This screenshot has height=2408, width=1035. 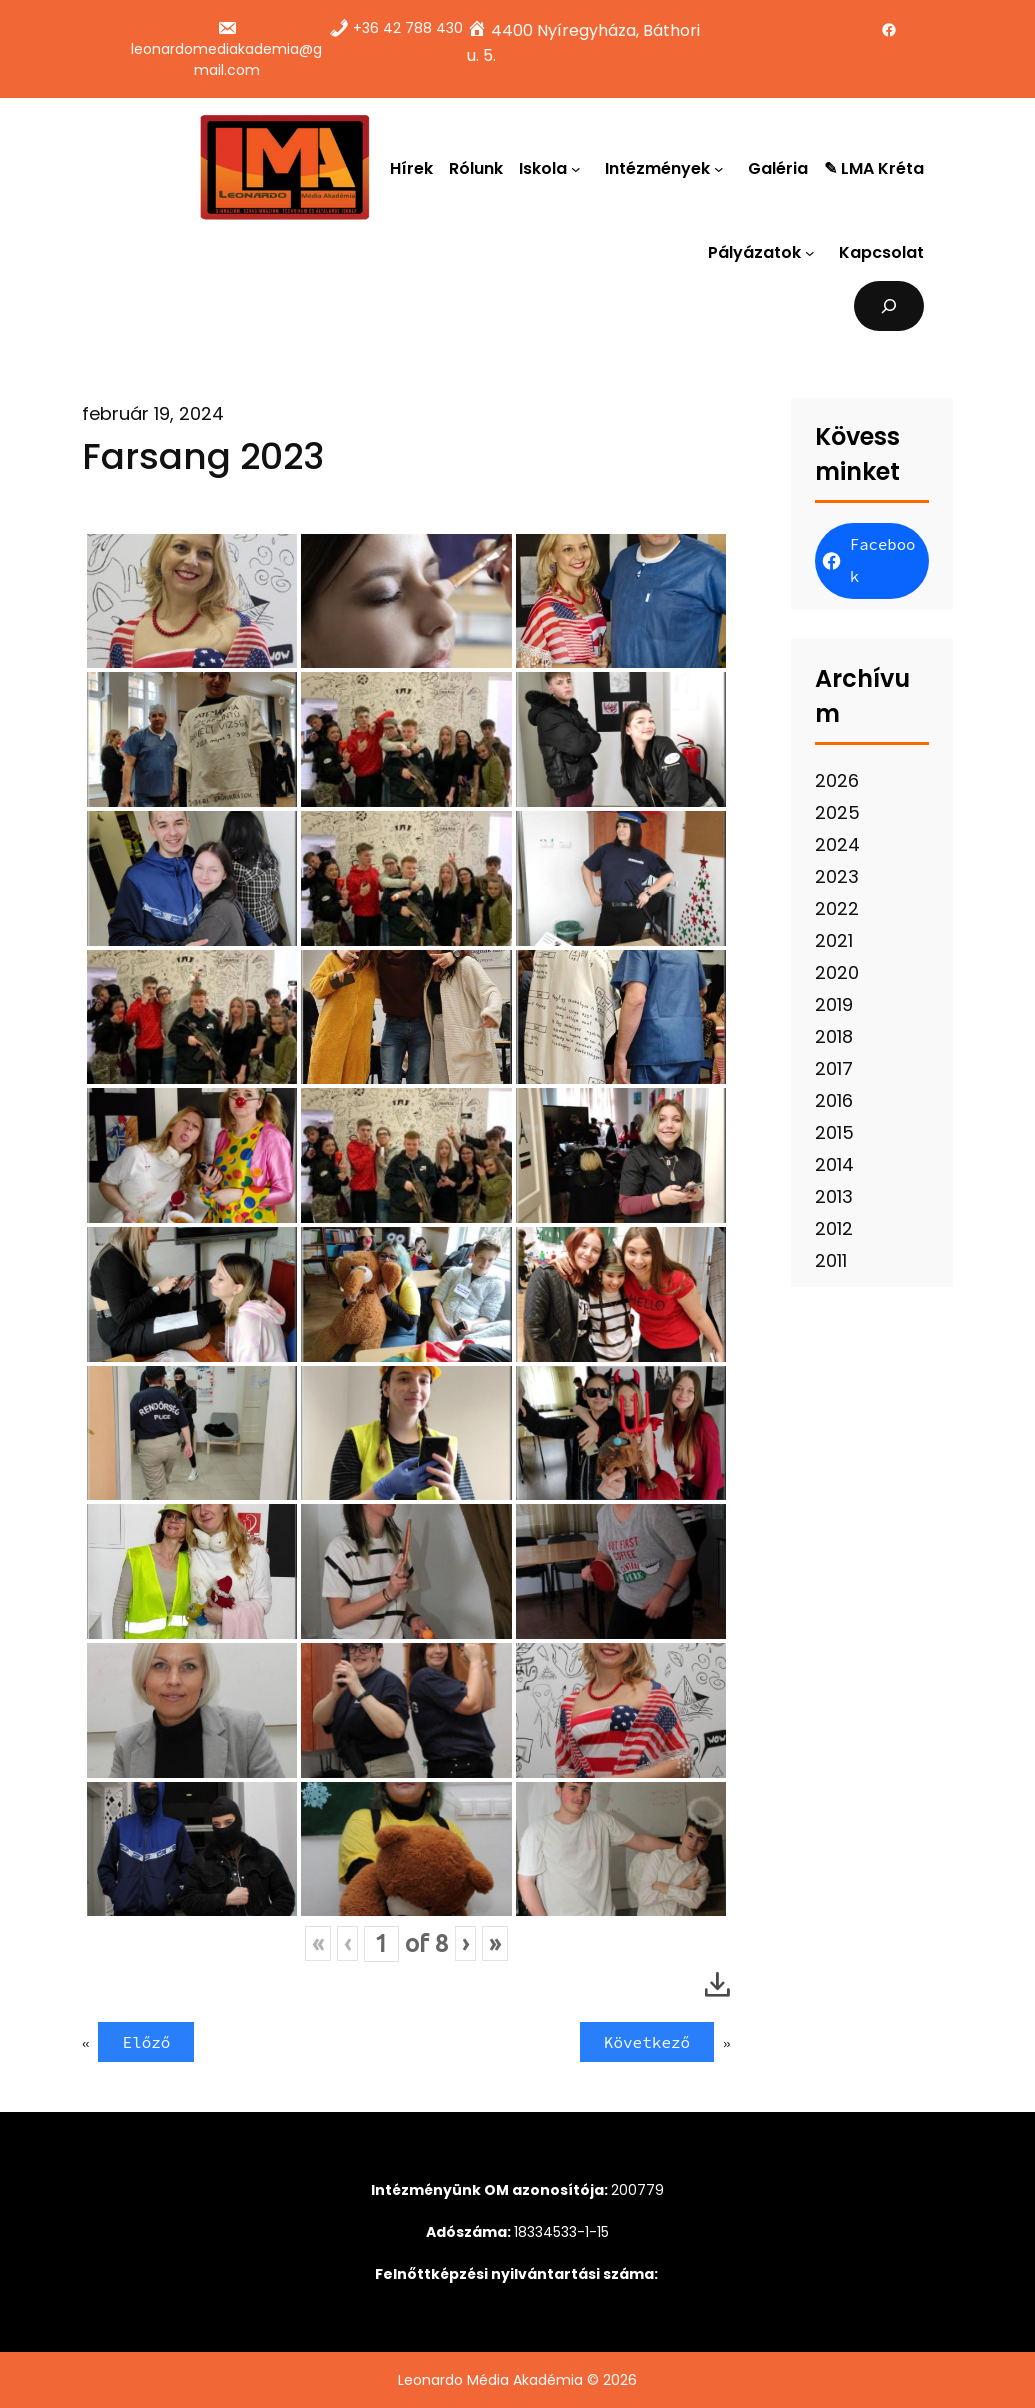 I want to click on 2014, so click(x=834, y=1164).